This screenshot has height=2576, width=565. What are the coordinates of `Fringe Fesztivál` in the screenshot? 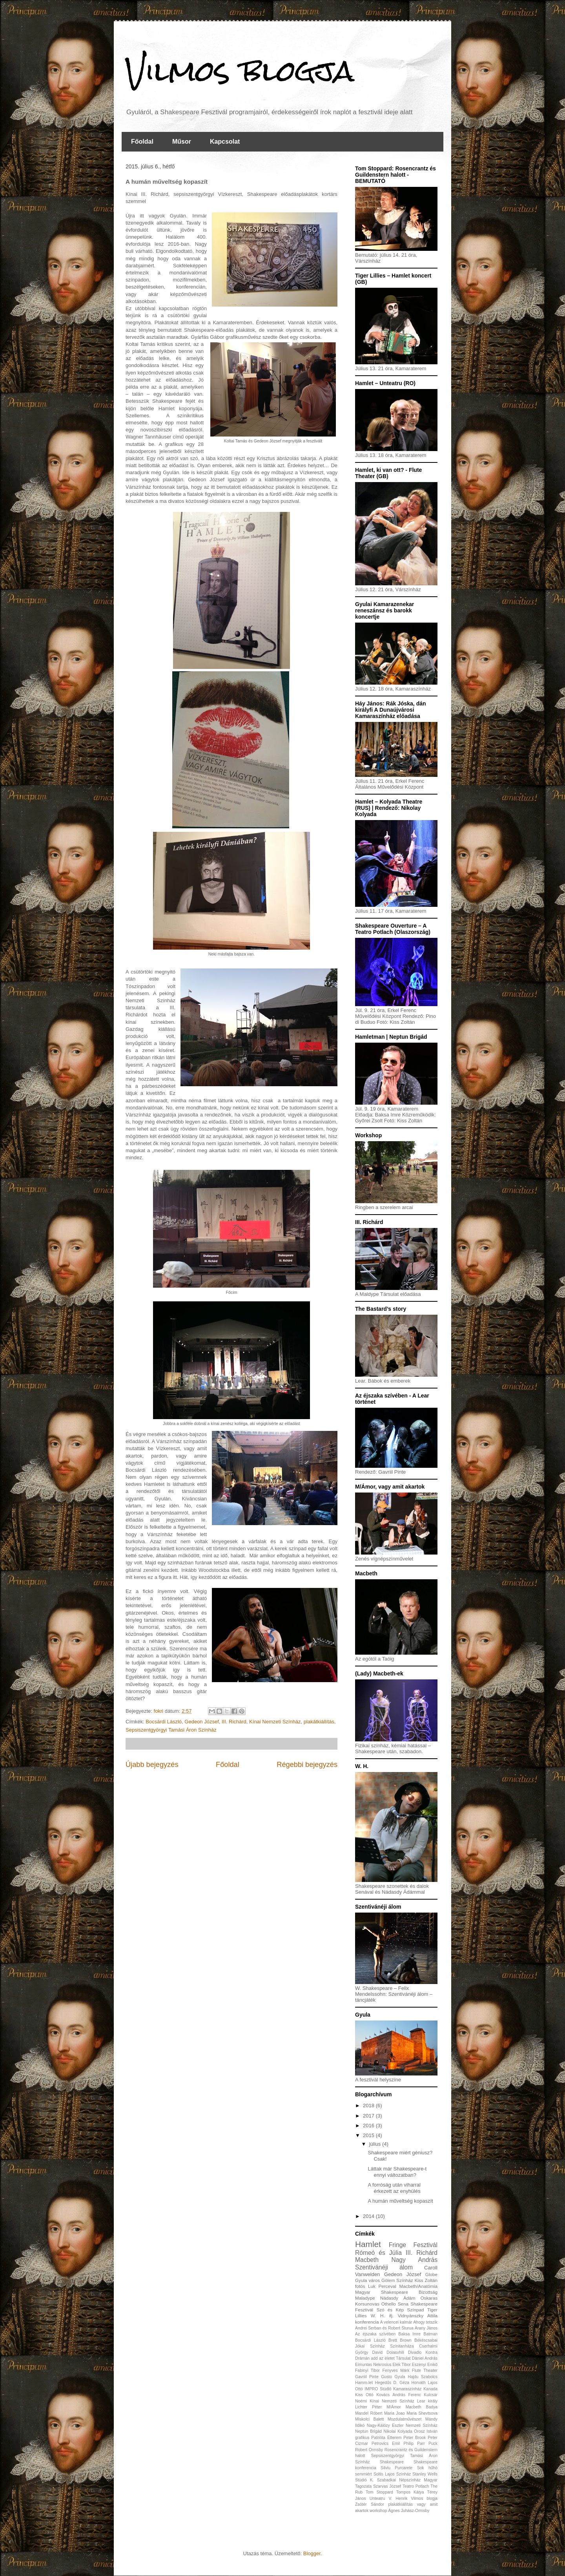 It's located at (413, 2245).